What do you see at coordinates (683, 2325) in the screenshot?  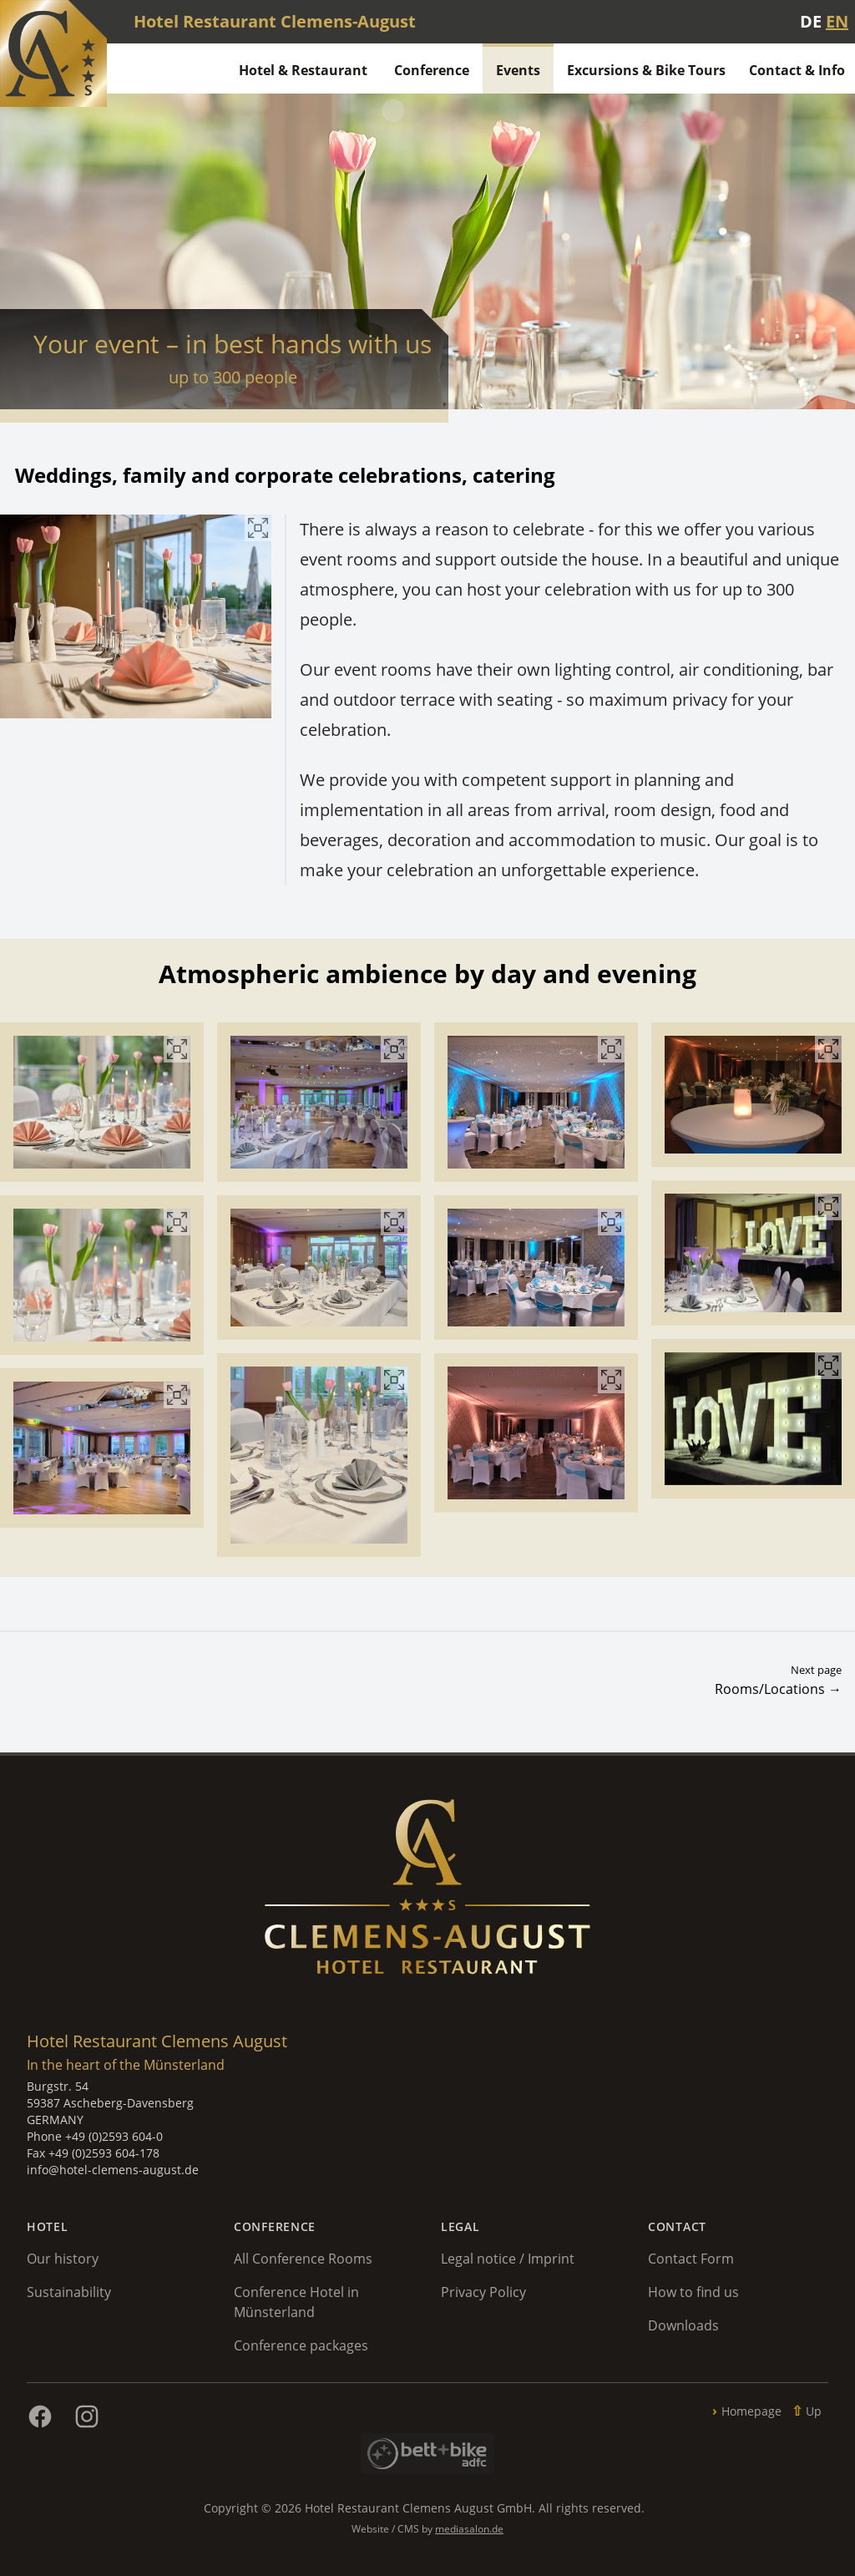 I see `Downloads` at bounding box center [683, 2325].